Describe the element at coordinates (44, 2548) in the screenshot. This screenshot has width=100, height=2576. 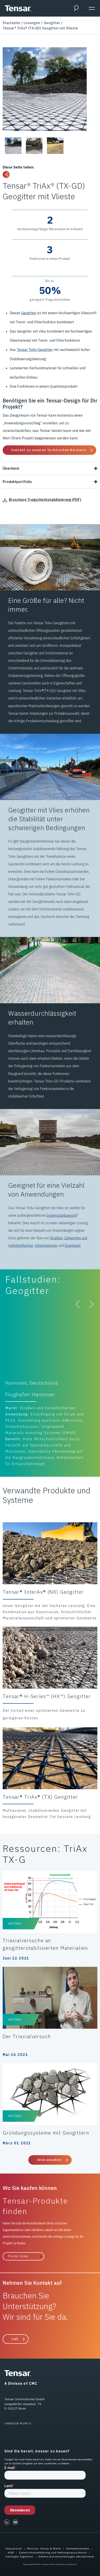
I see `Mission, Vision & Werte` at that location.